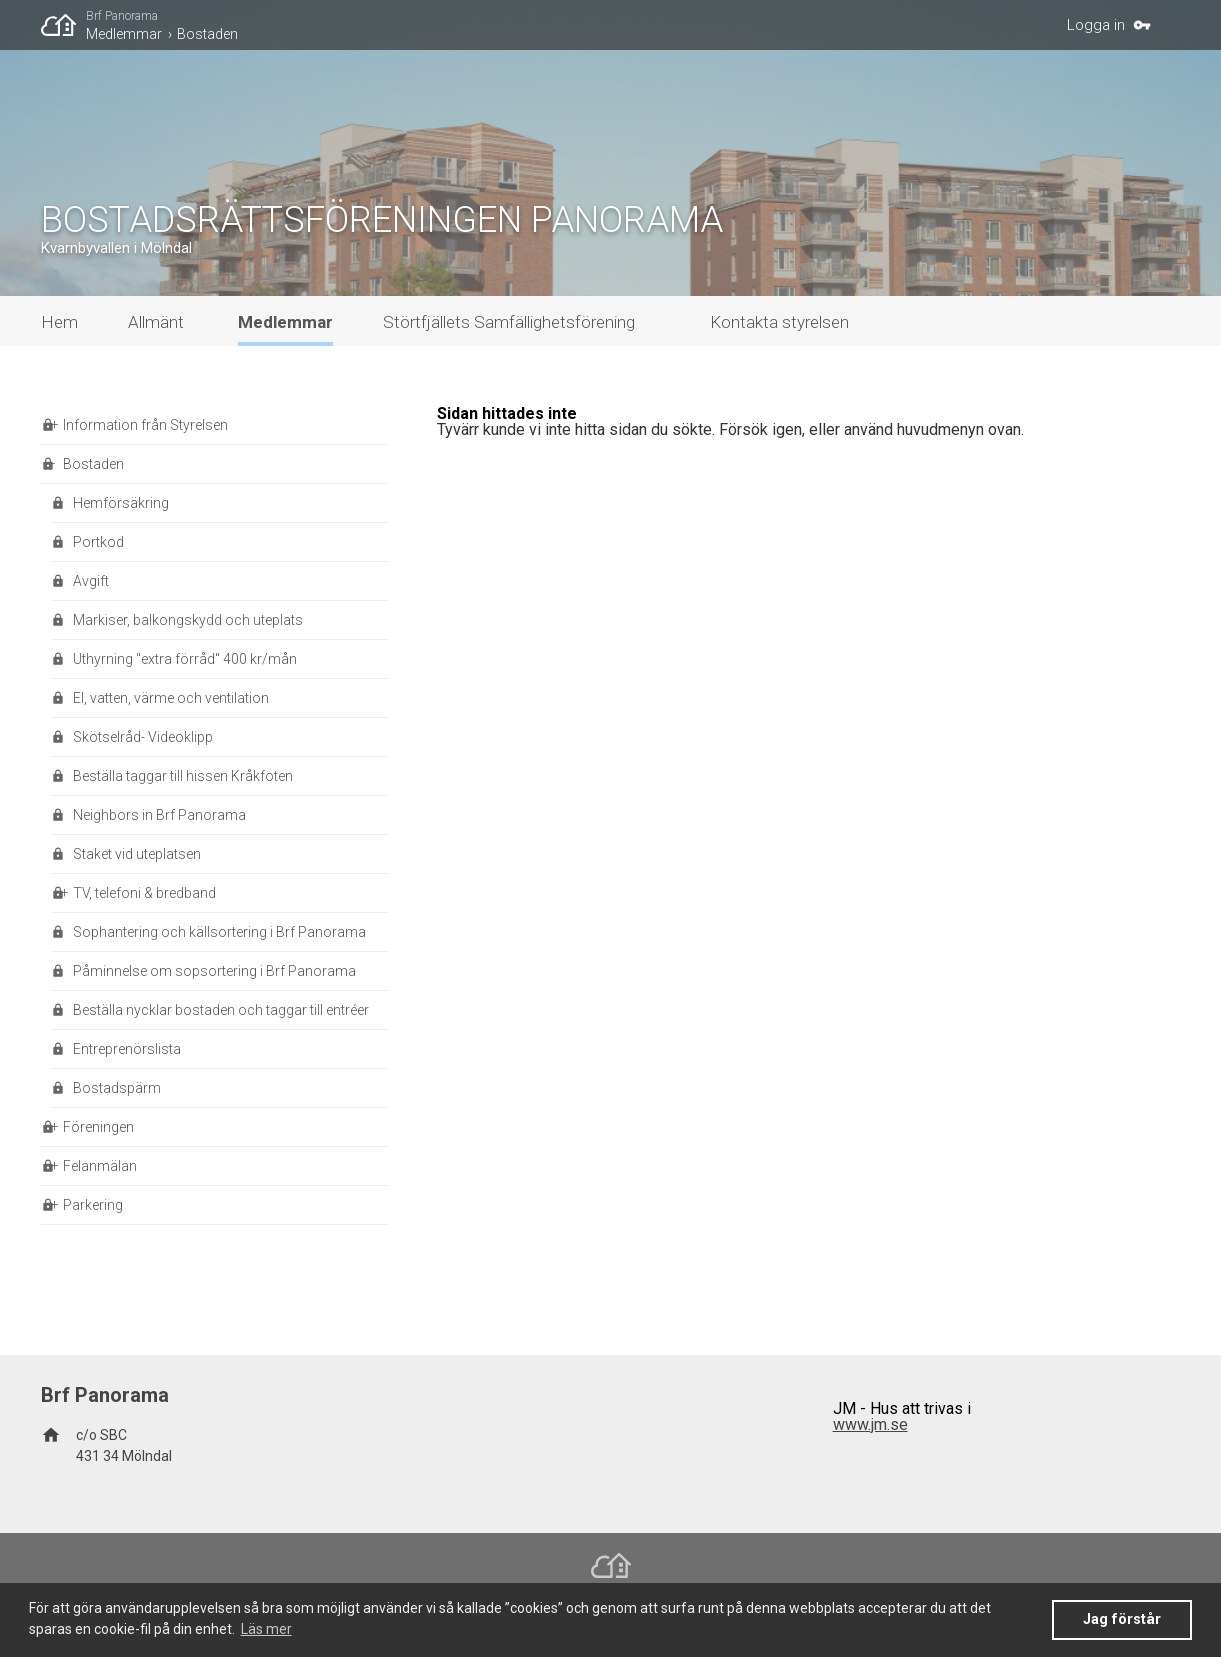 The height and width of the screenshot is (1657, 1221). Describe the element at coordinates (509, 322) in the screenshot. I see `Störtfjällets Samfällighetsförening` at that location.